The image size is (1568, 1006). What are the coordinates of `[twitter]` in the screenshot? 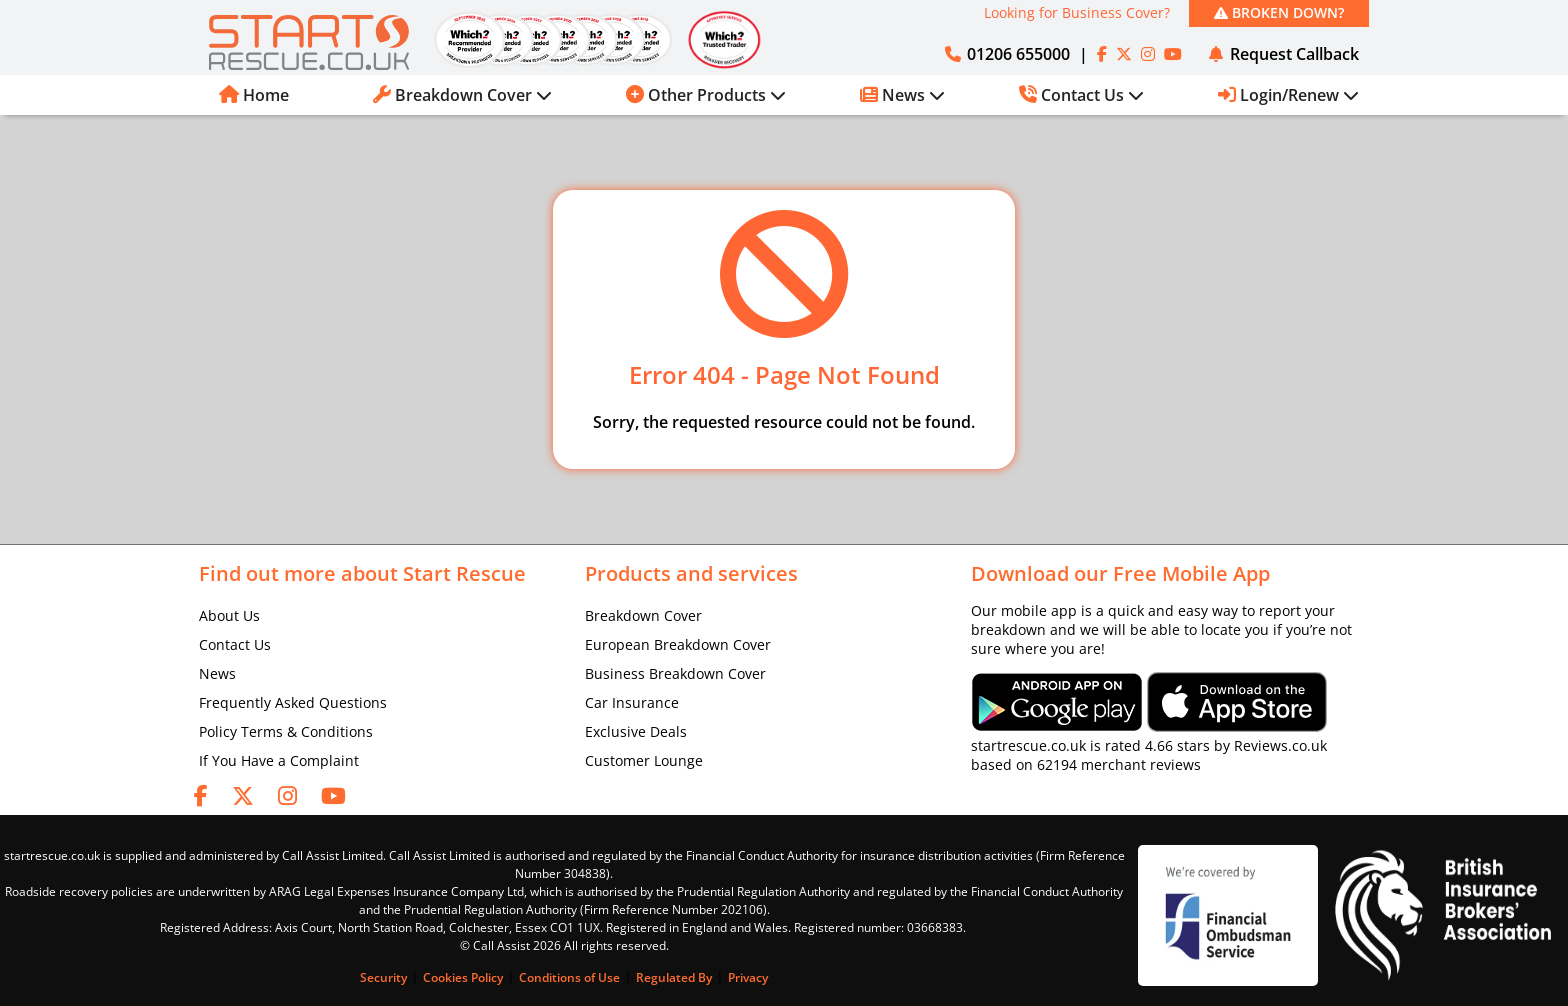 It's located at (1124, 54).